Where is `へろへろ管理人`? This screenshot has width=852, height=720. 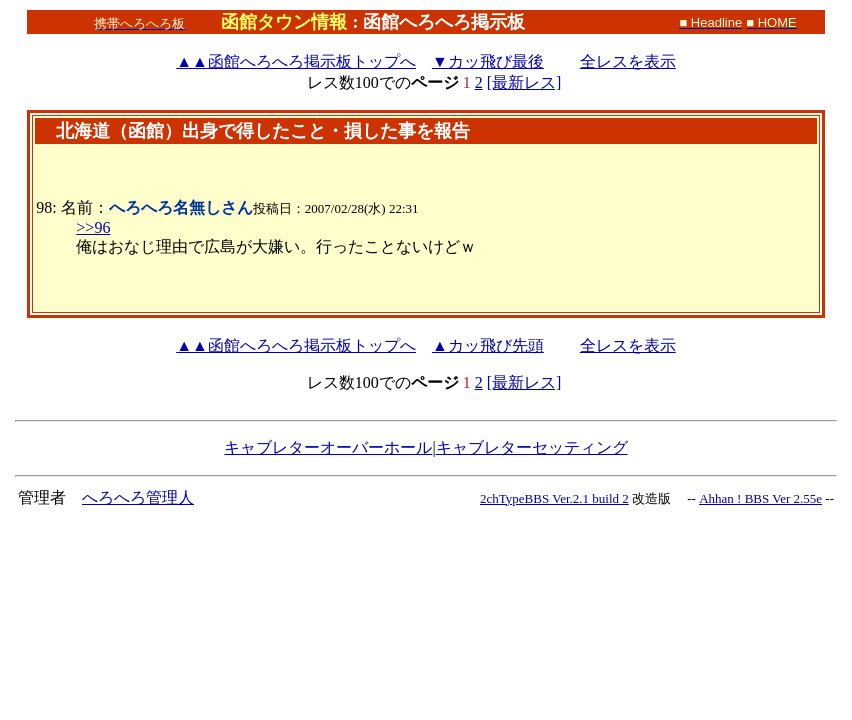 へろへろ管理人 is located at coordinates (138, 497).